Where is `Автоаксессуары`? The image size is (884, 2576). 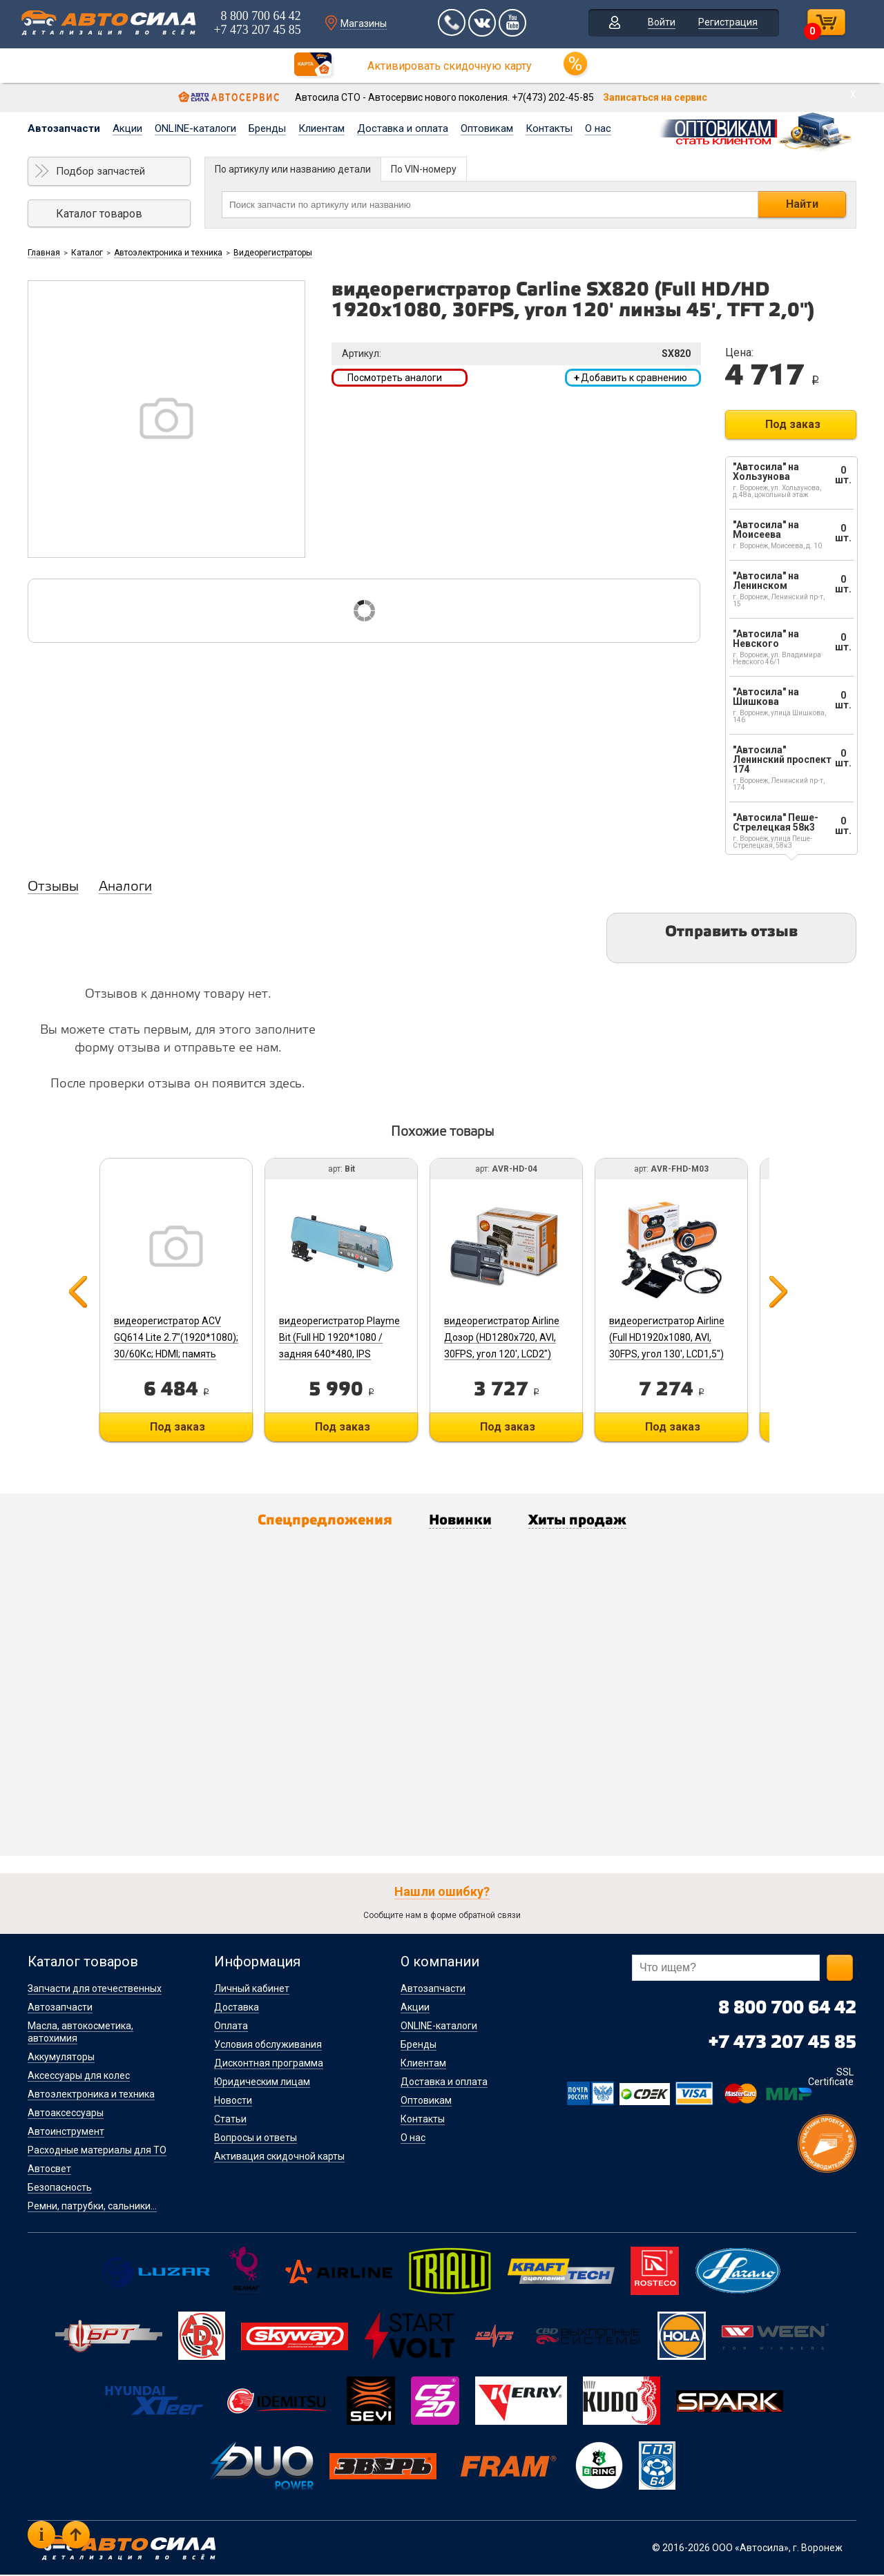 Автоаксессуары is located at coordinates (66, 2114).